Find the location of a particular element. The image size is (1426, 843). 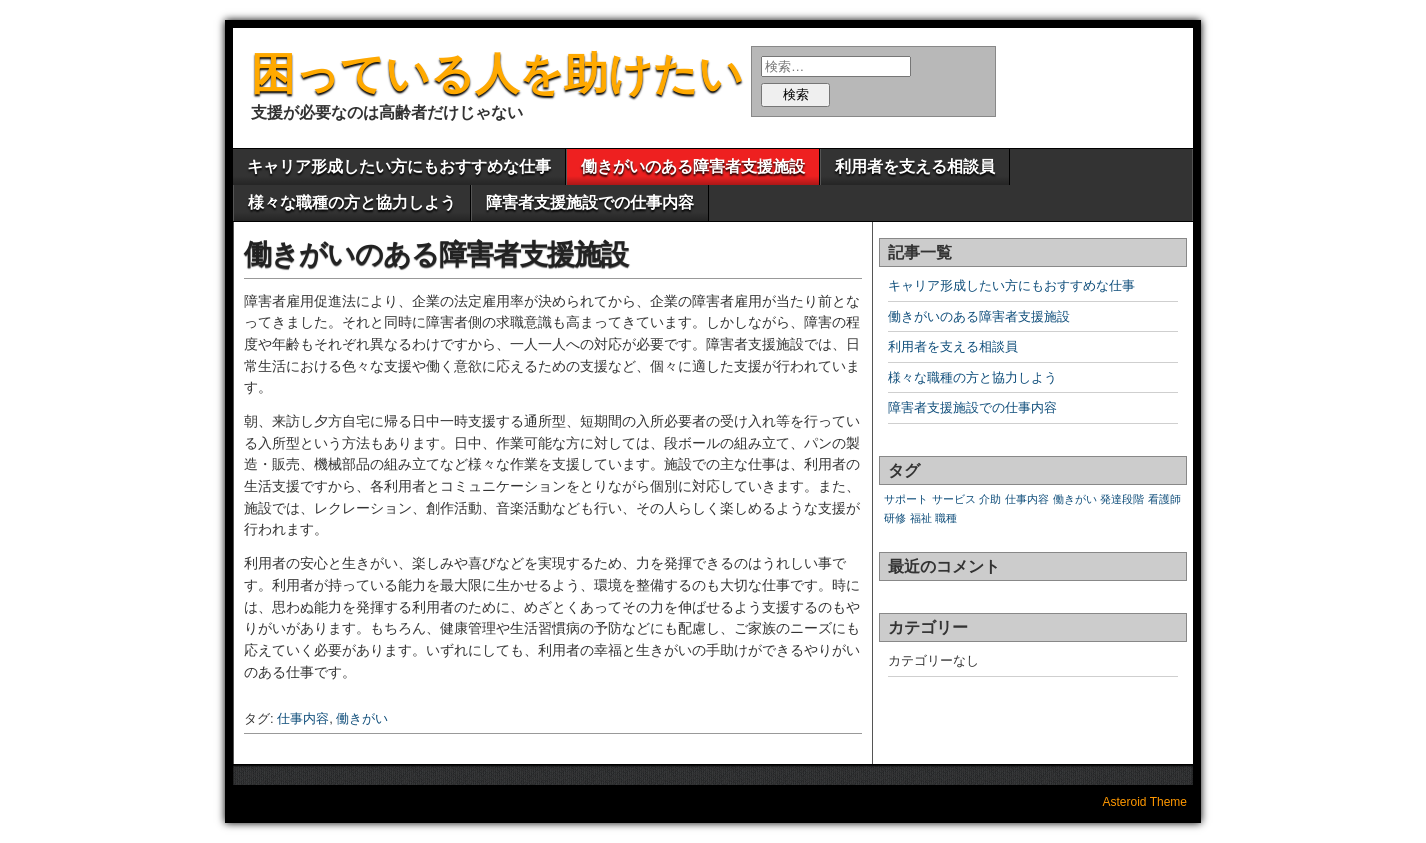

仕事内容 is located at coordinates (303, 718).